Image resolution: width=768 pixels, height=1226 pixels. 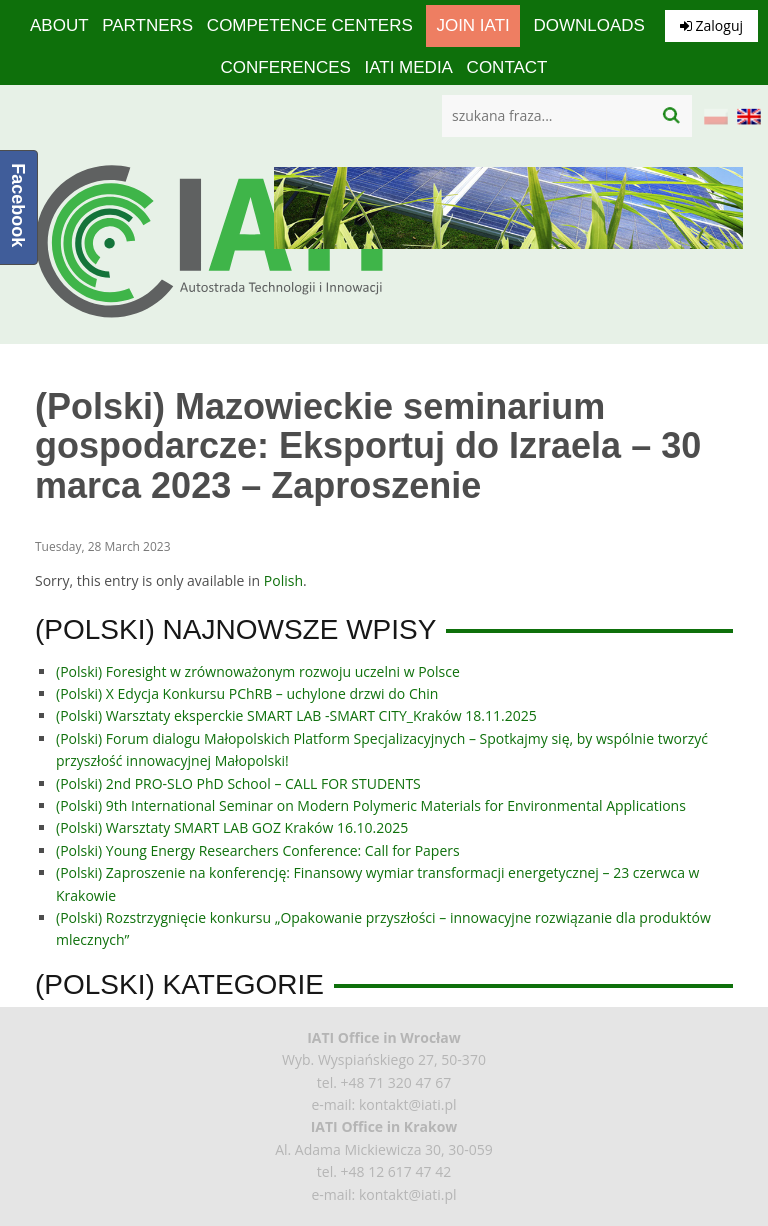 What do you see at coordinates (258, 671) in the screenshot?
I see `(Polski) Foresight w zrównoważonym rozwoju uczelni w Polsce` at bounding box center [258, 671].